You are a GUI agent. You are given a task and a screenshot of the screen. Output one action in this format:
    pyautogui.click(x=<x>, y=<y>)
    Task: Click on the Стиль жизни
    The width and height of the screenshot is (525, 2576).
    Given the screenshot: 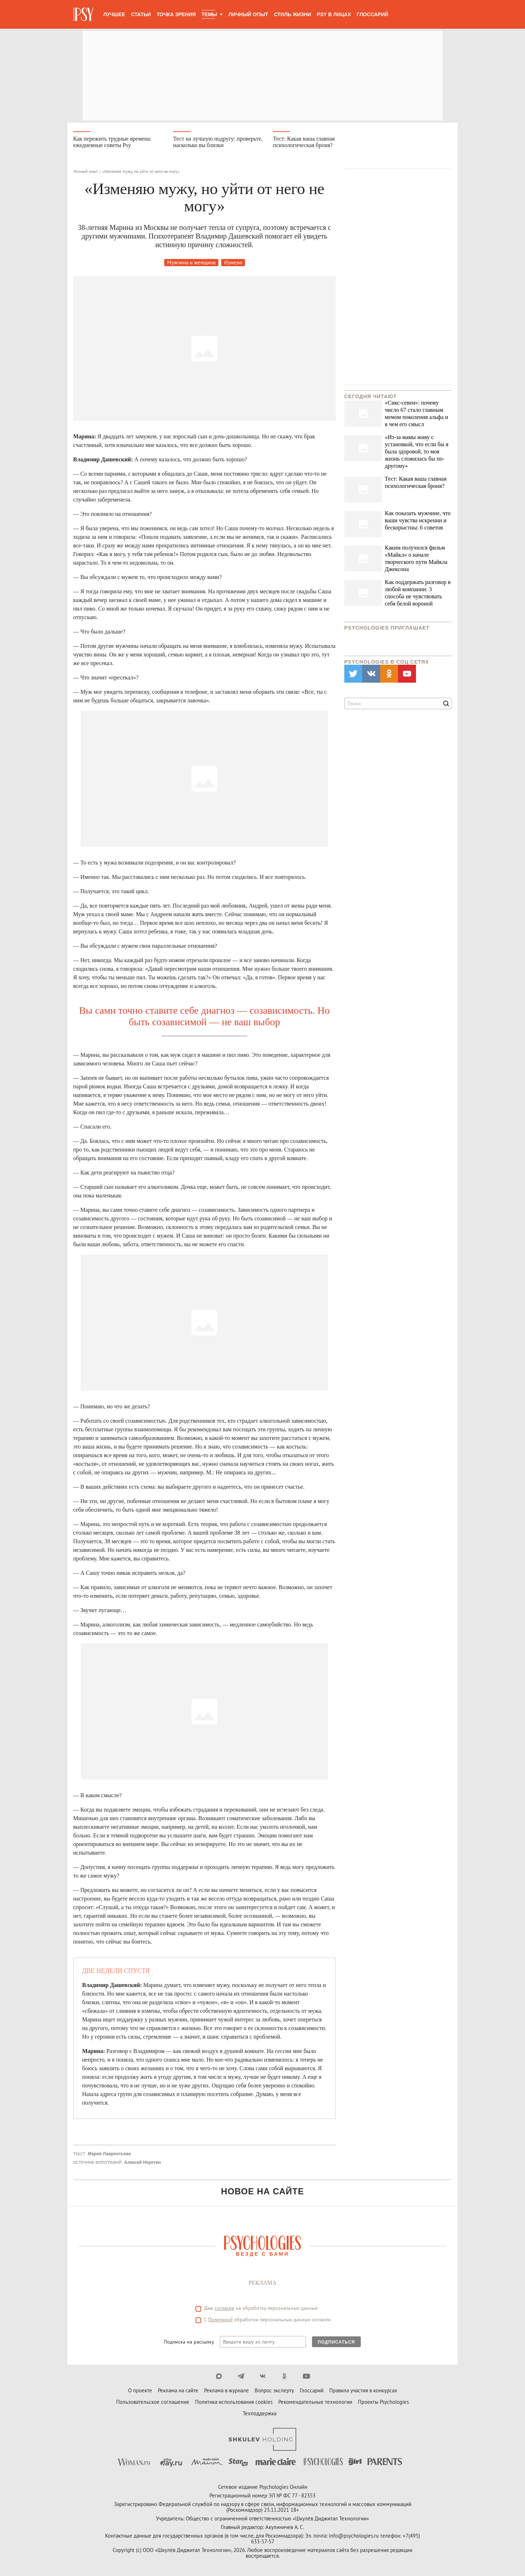 What is the action you would take?
    pyautogui.click(x=292, y=14)
    